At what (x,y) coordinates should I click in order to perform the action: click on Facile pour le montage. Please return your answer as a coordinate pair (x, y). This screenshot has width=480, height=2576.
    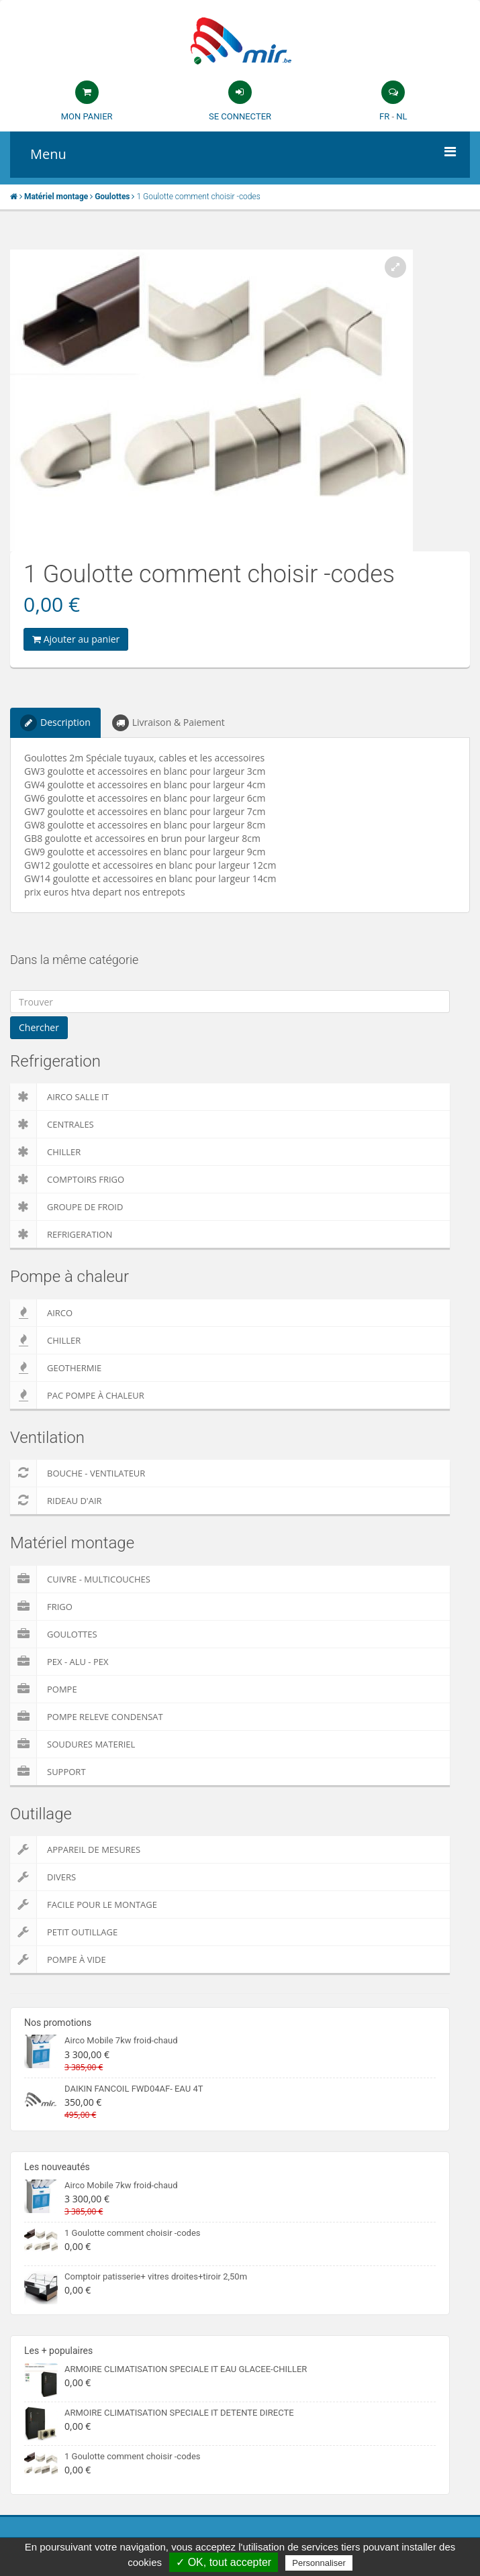
    Looking at the image, I should click on (83, 1904).